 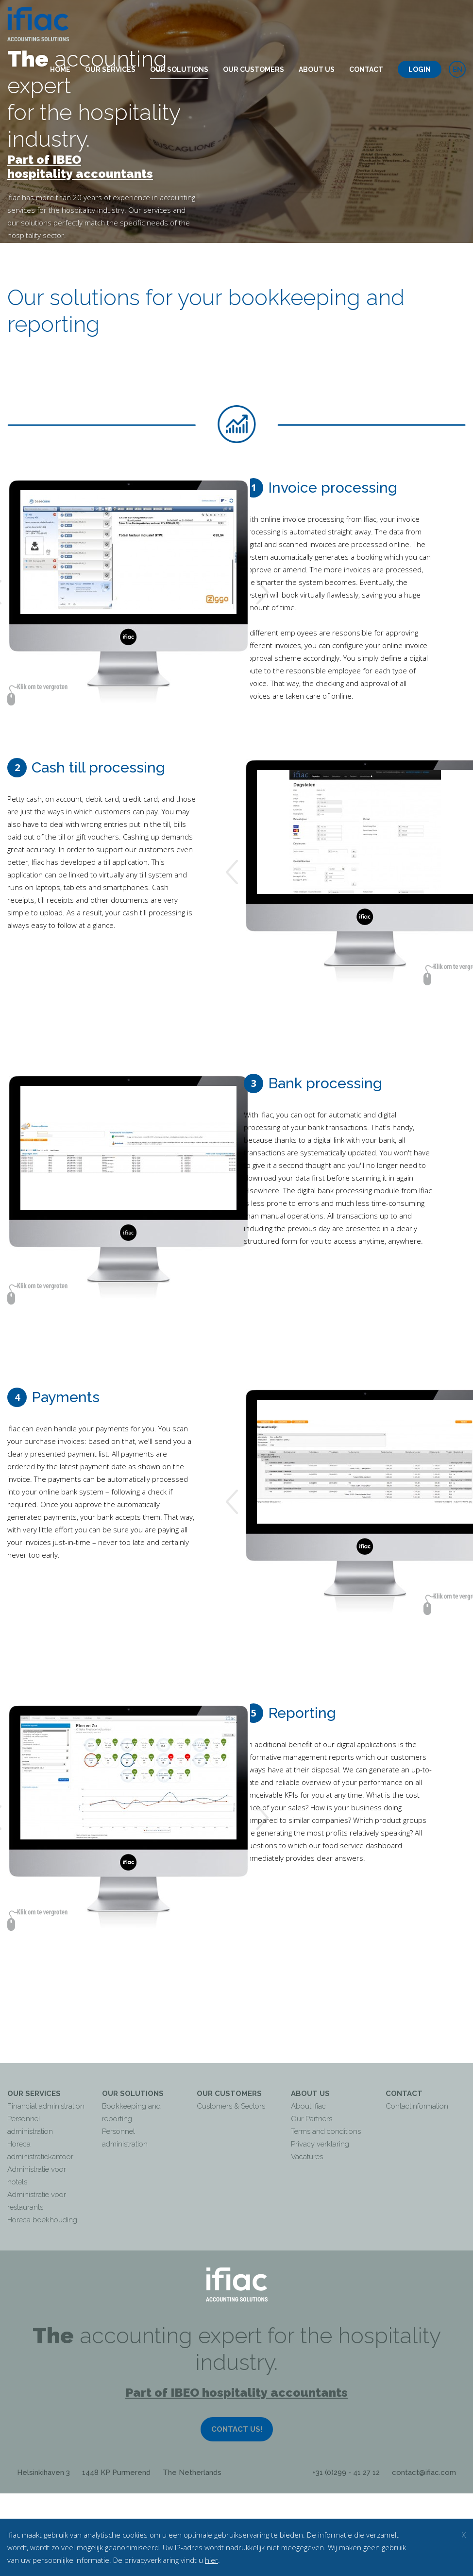 I want to click on Vacatures, so click(x=307, y=2156).